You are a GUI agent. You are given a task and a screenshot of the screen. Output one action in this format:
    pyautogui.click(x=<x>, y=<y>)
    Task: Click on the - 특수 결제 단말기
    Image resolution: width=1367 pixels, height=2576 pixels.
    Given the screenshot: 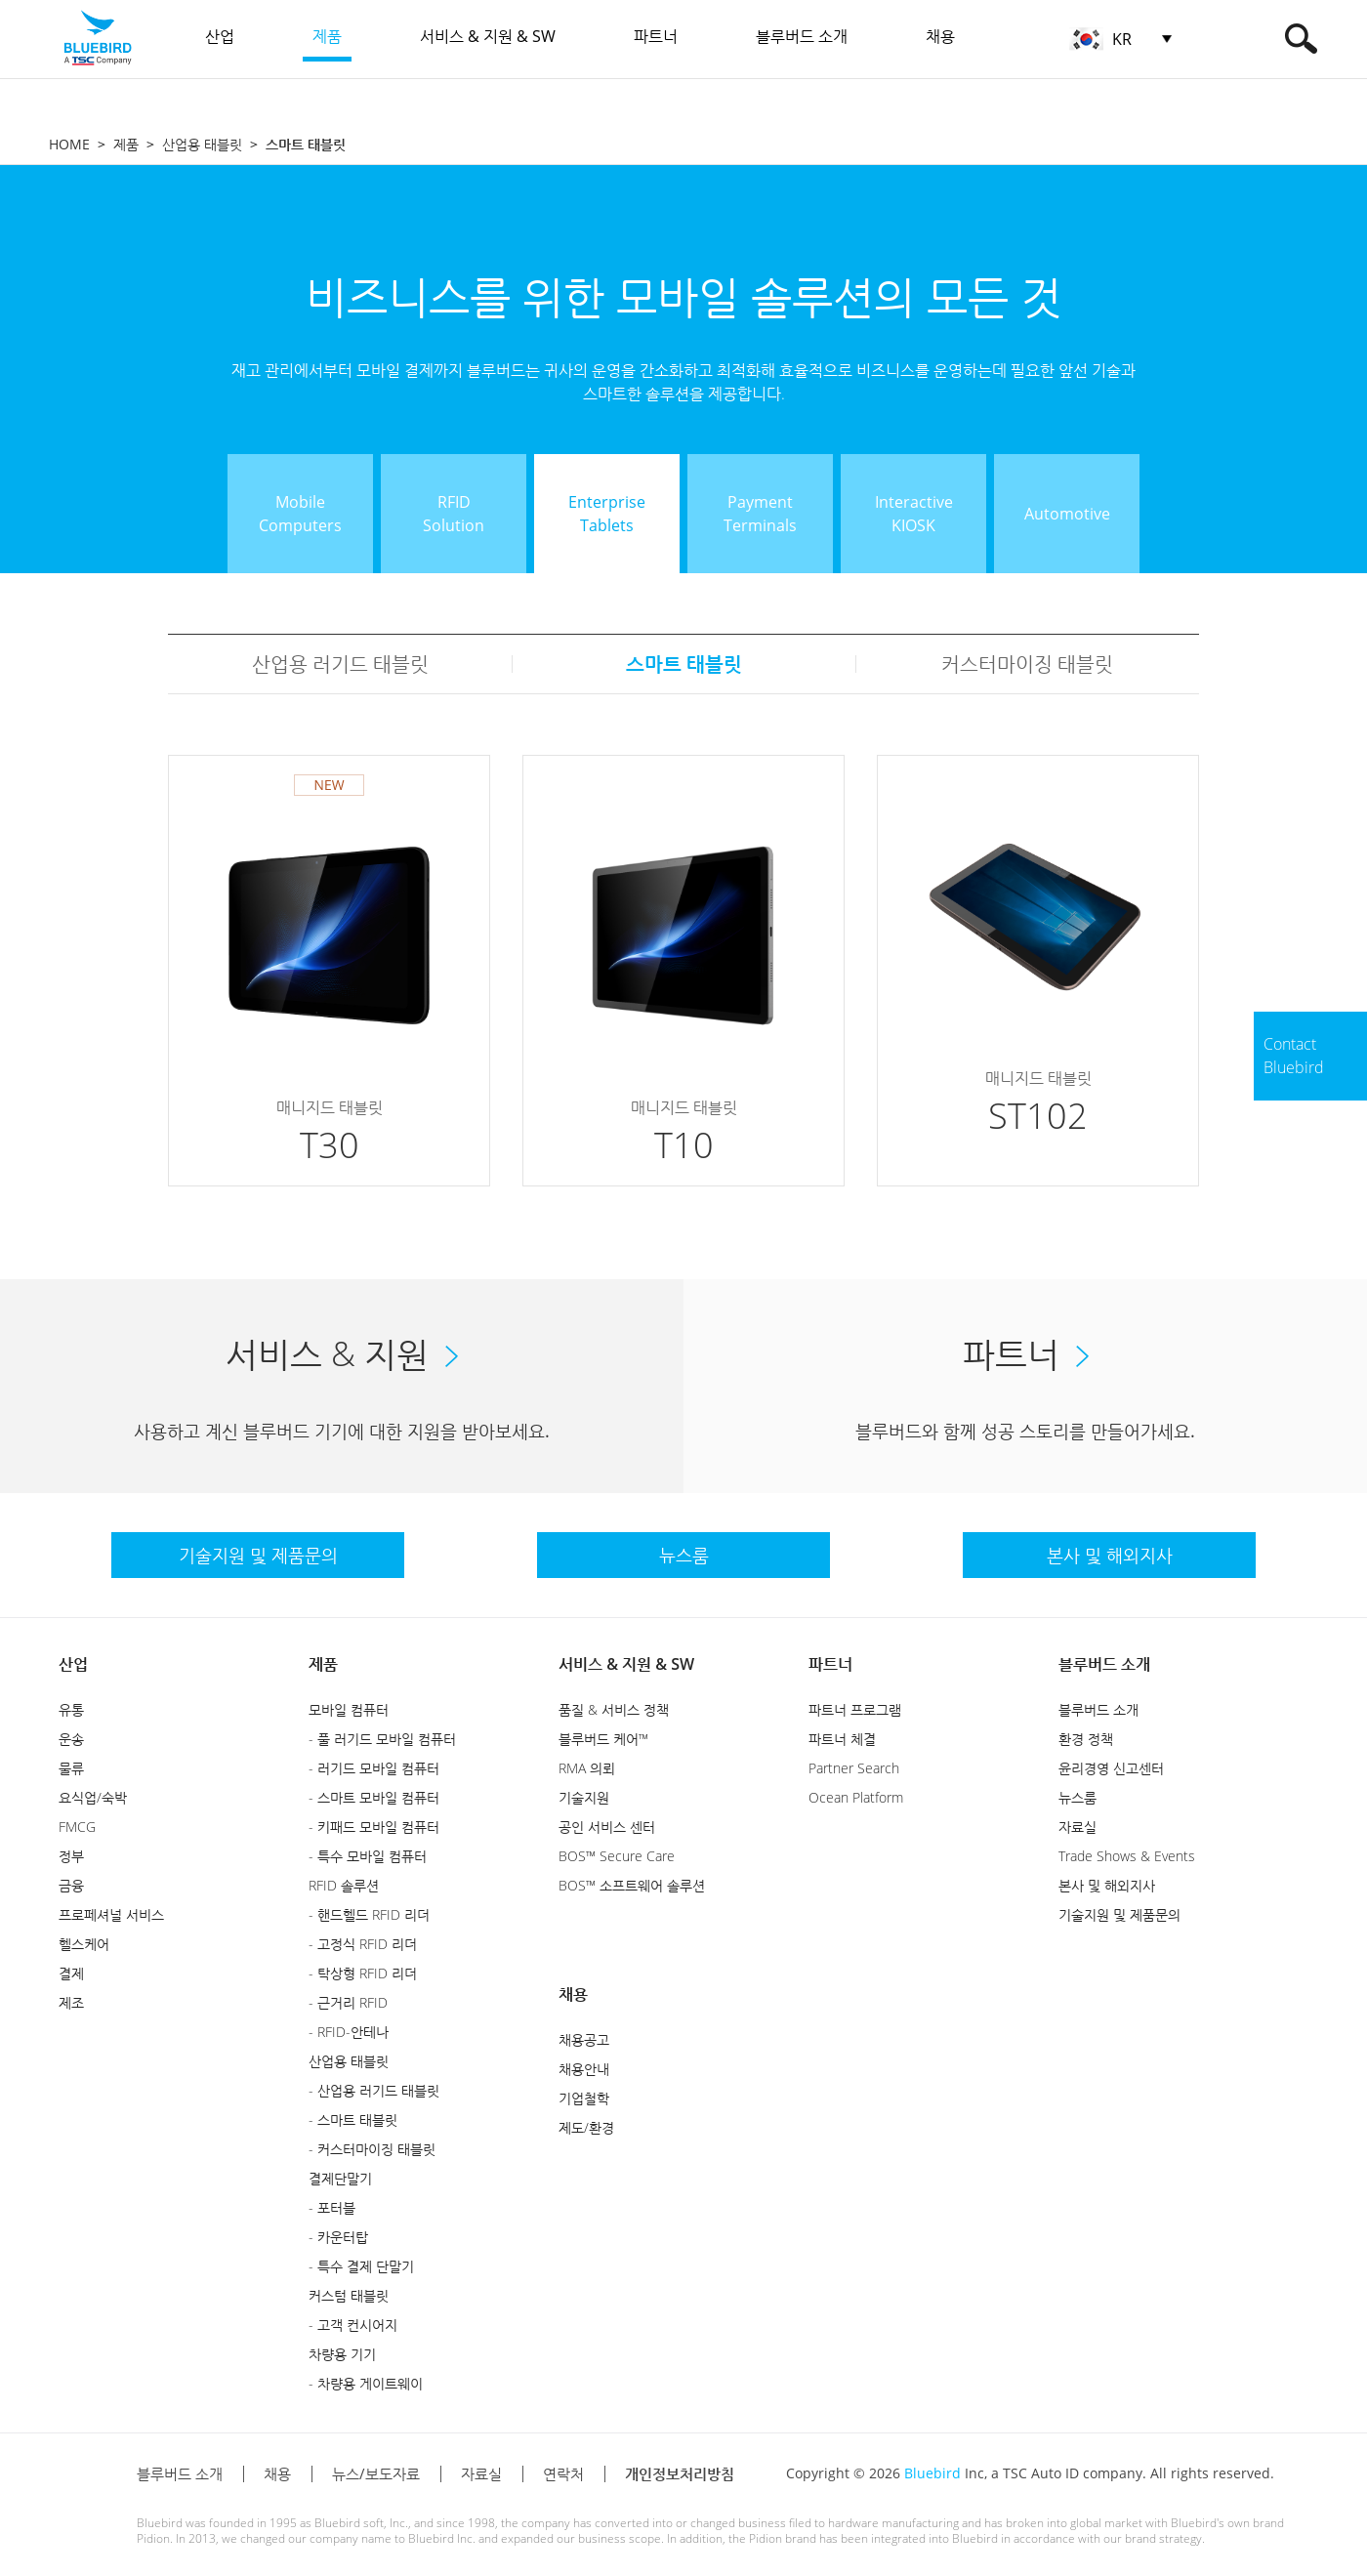 What is the action you would take?
    pyautogui.click(x=361, y=2266)
    